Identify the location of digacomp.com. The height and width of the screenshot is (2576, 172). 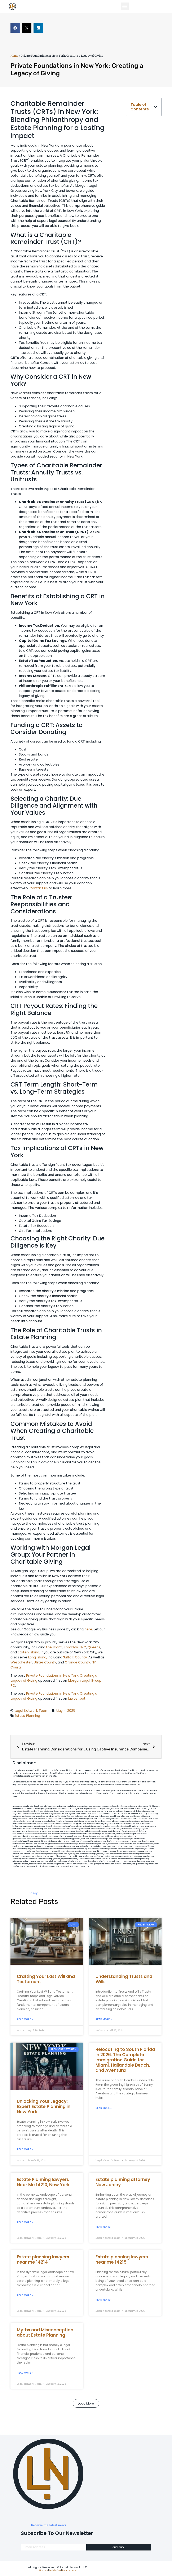
(75, 1814).